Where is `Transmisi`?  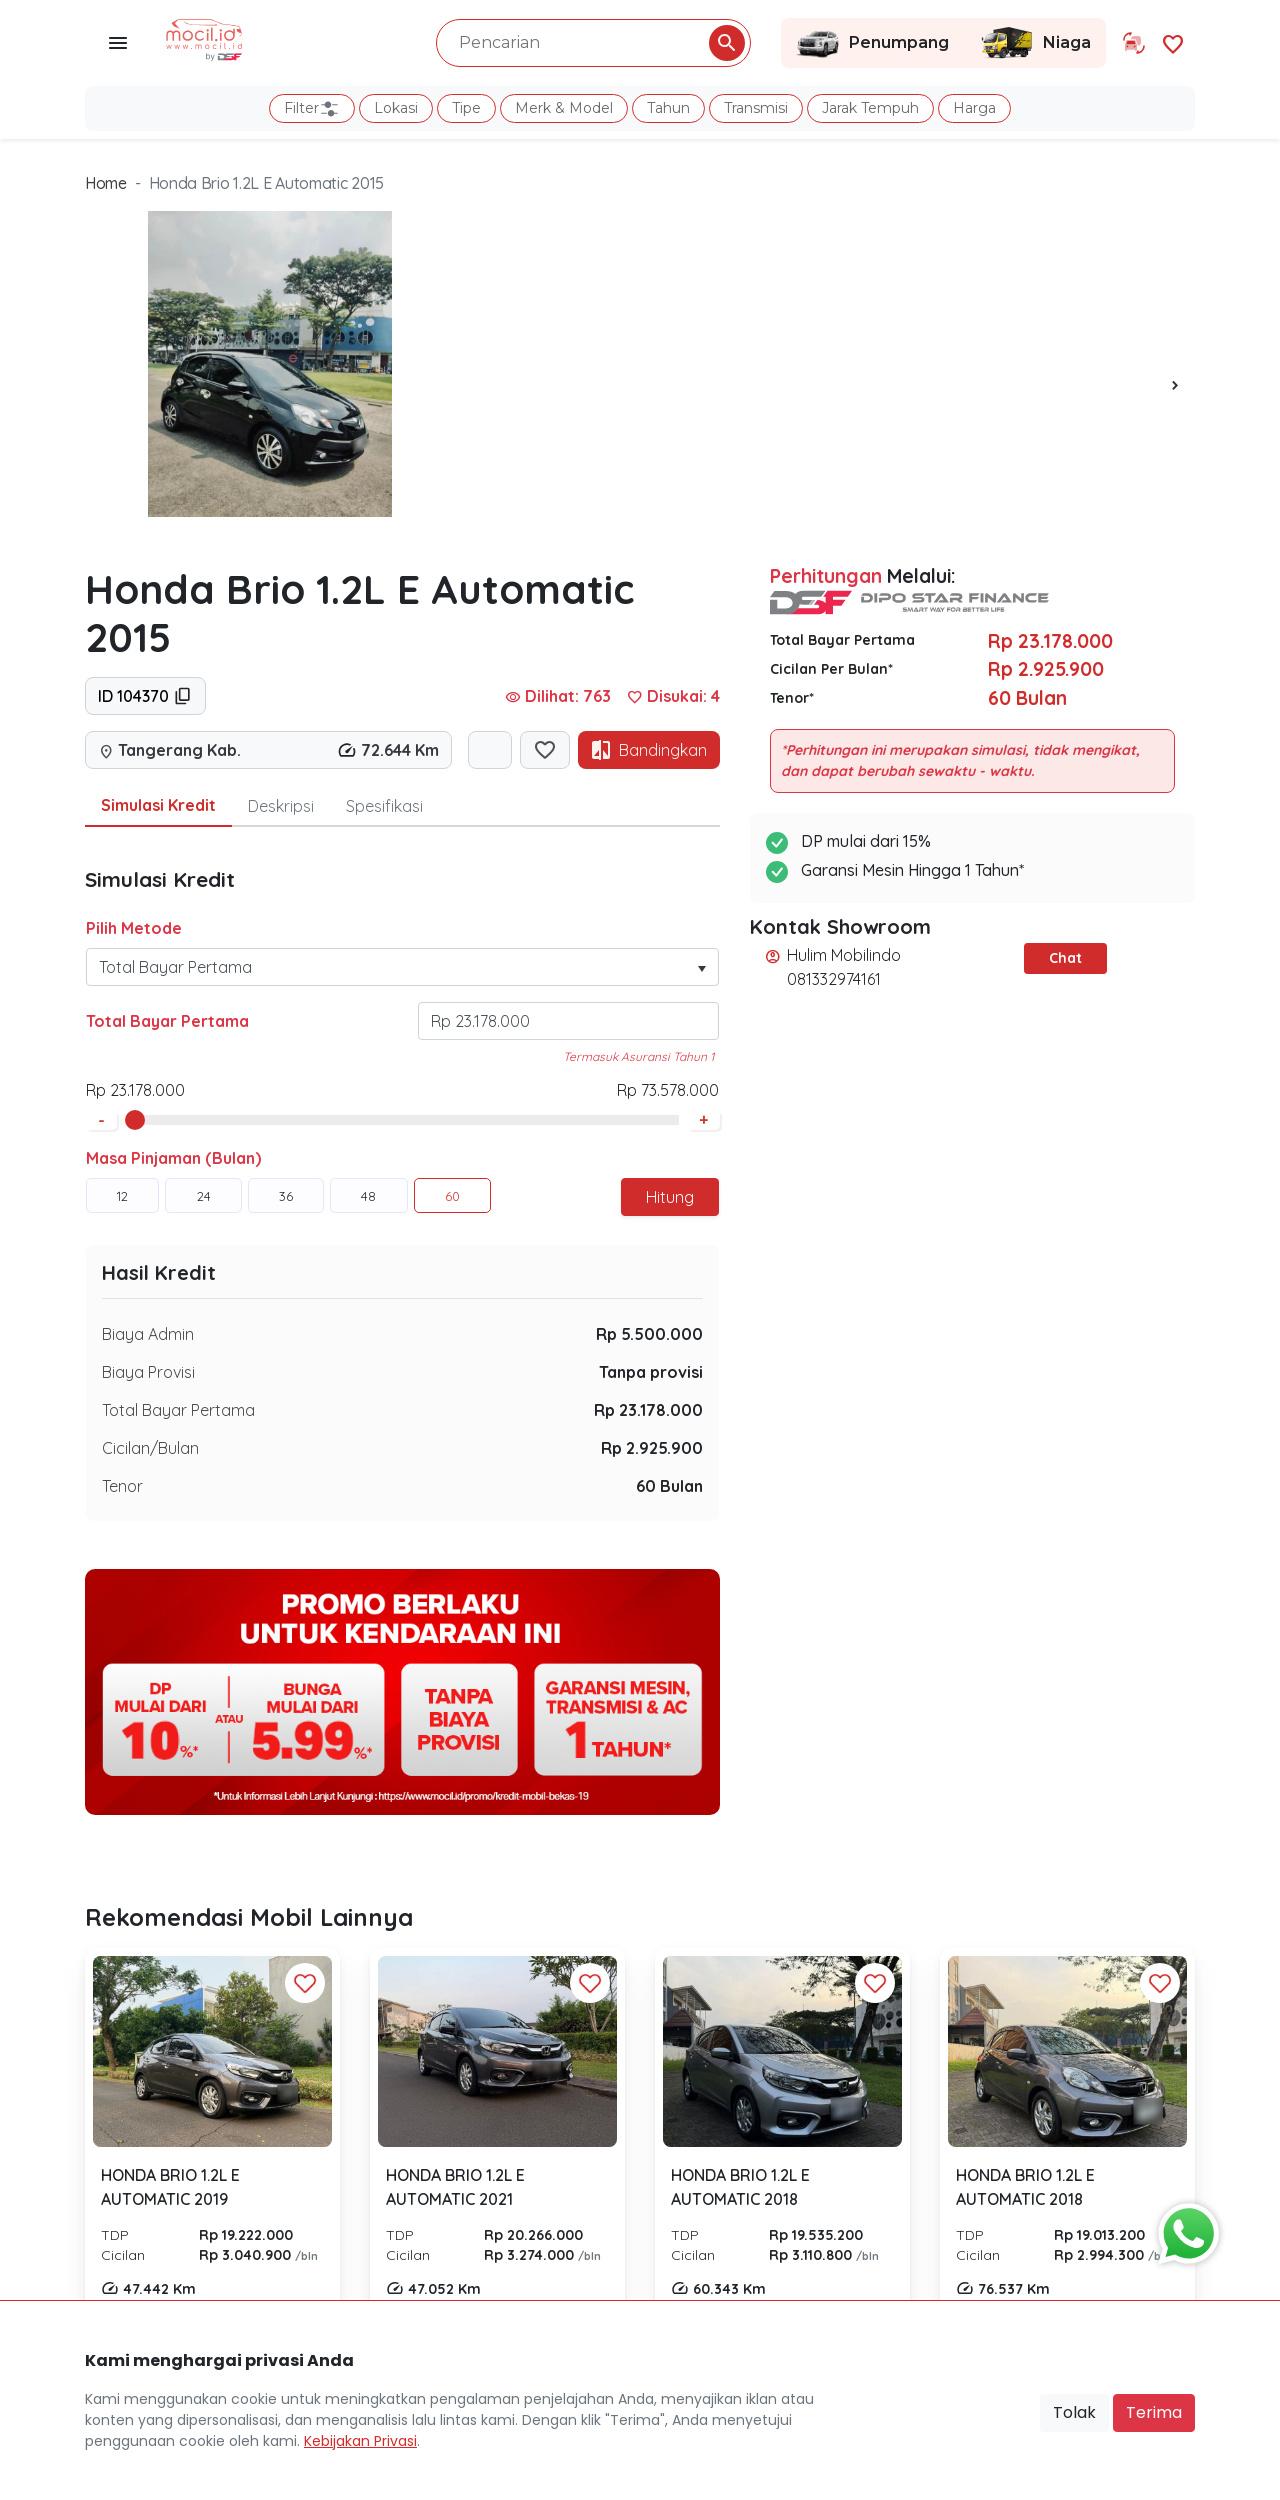 Transmisi is located at coordinates (756, 108).